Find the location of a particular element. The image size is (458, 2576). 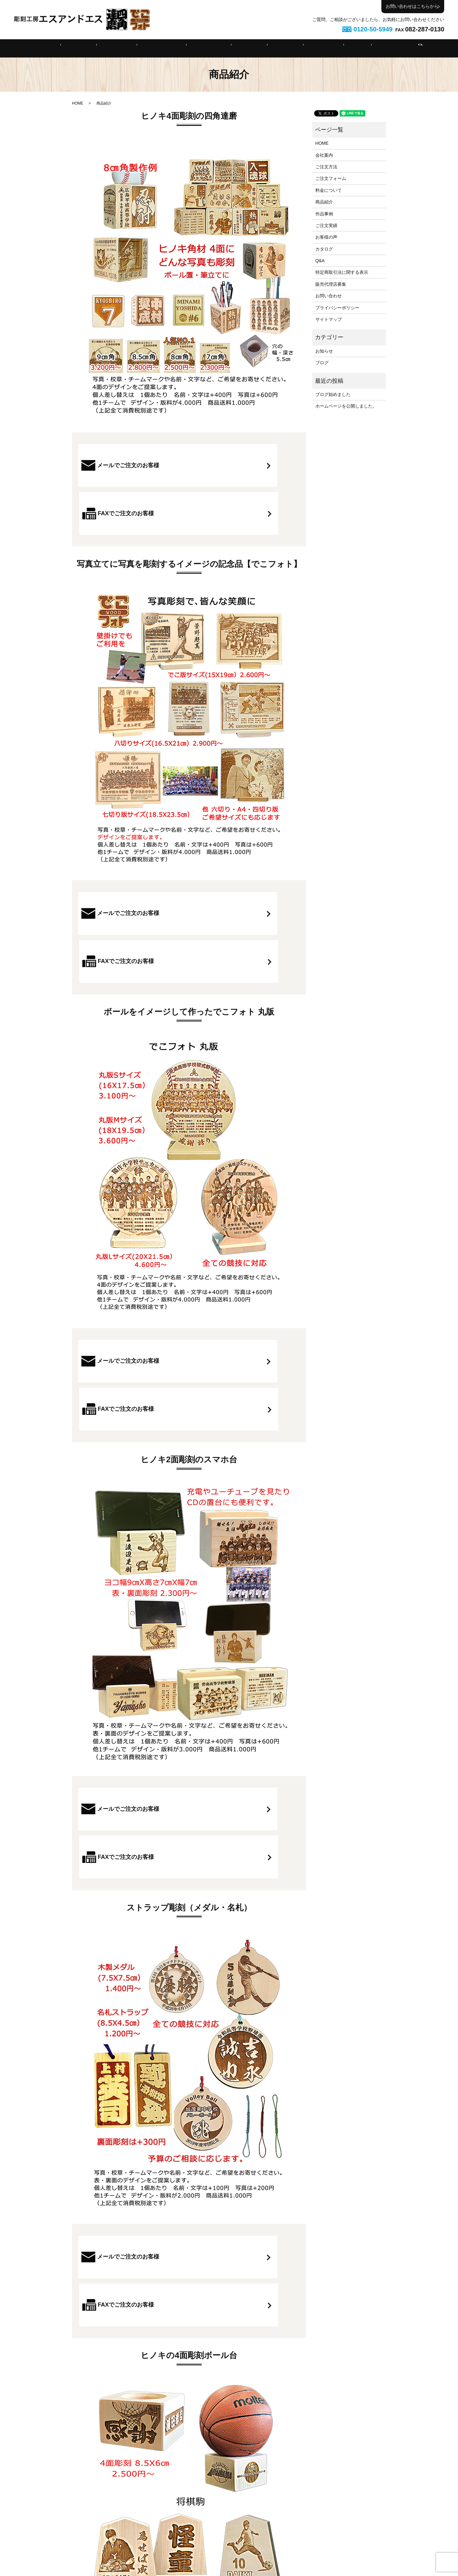

ご注文フォーム is located at coordinates (174, 48).